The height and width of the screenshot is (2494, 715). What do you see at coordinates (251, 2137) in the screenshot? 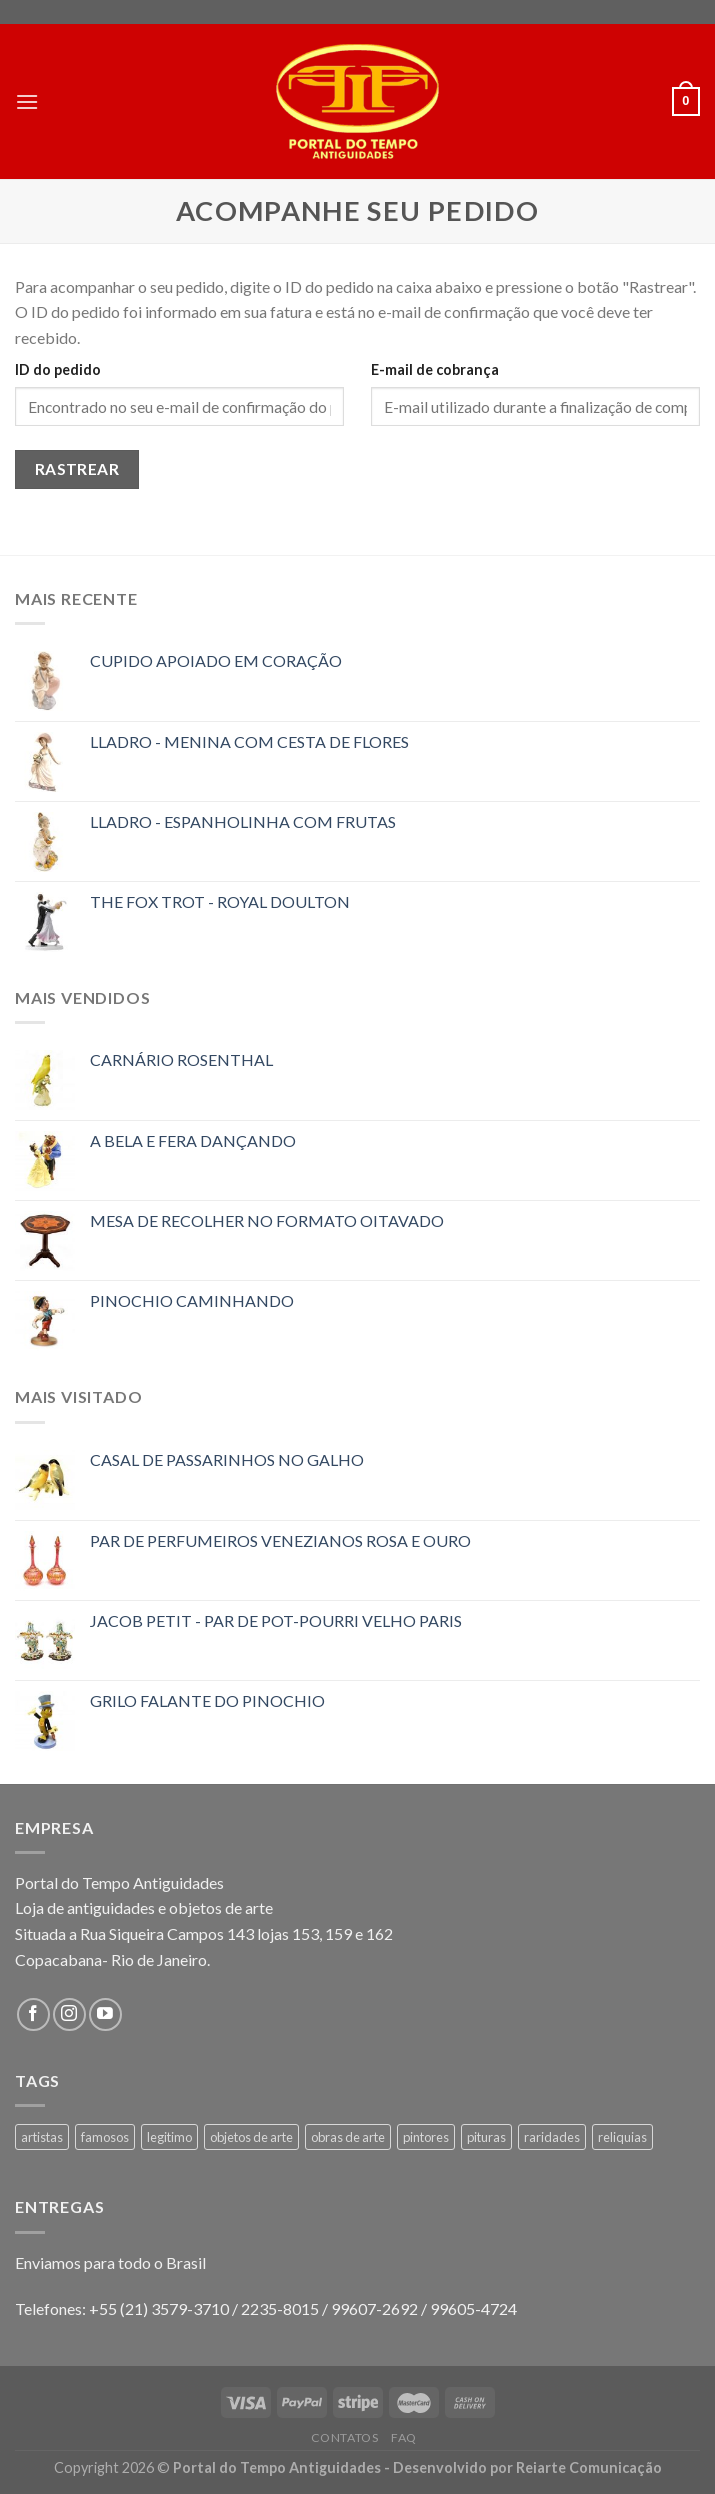
I see `objetos de arte [objetos de arte (1 produto)]` at bounding box center [251, 2137].